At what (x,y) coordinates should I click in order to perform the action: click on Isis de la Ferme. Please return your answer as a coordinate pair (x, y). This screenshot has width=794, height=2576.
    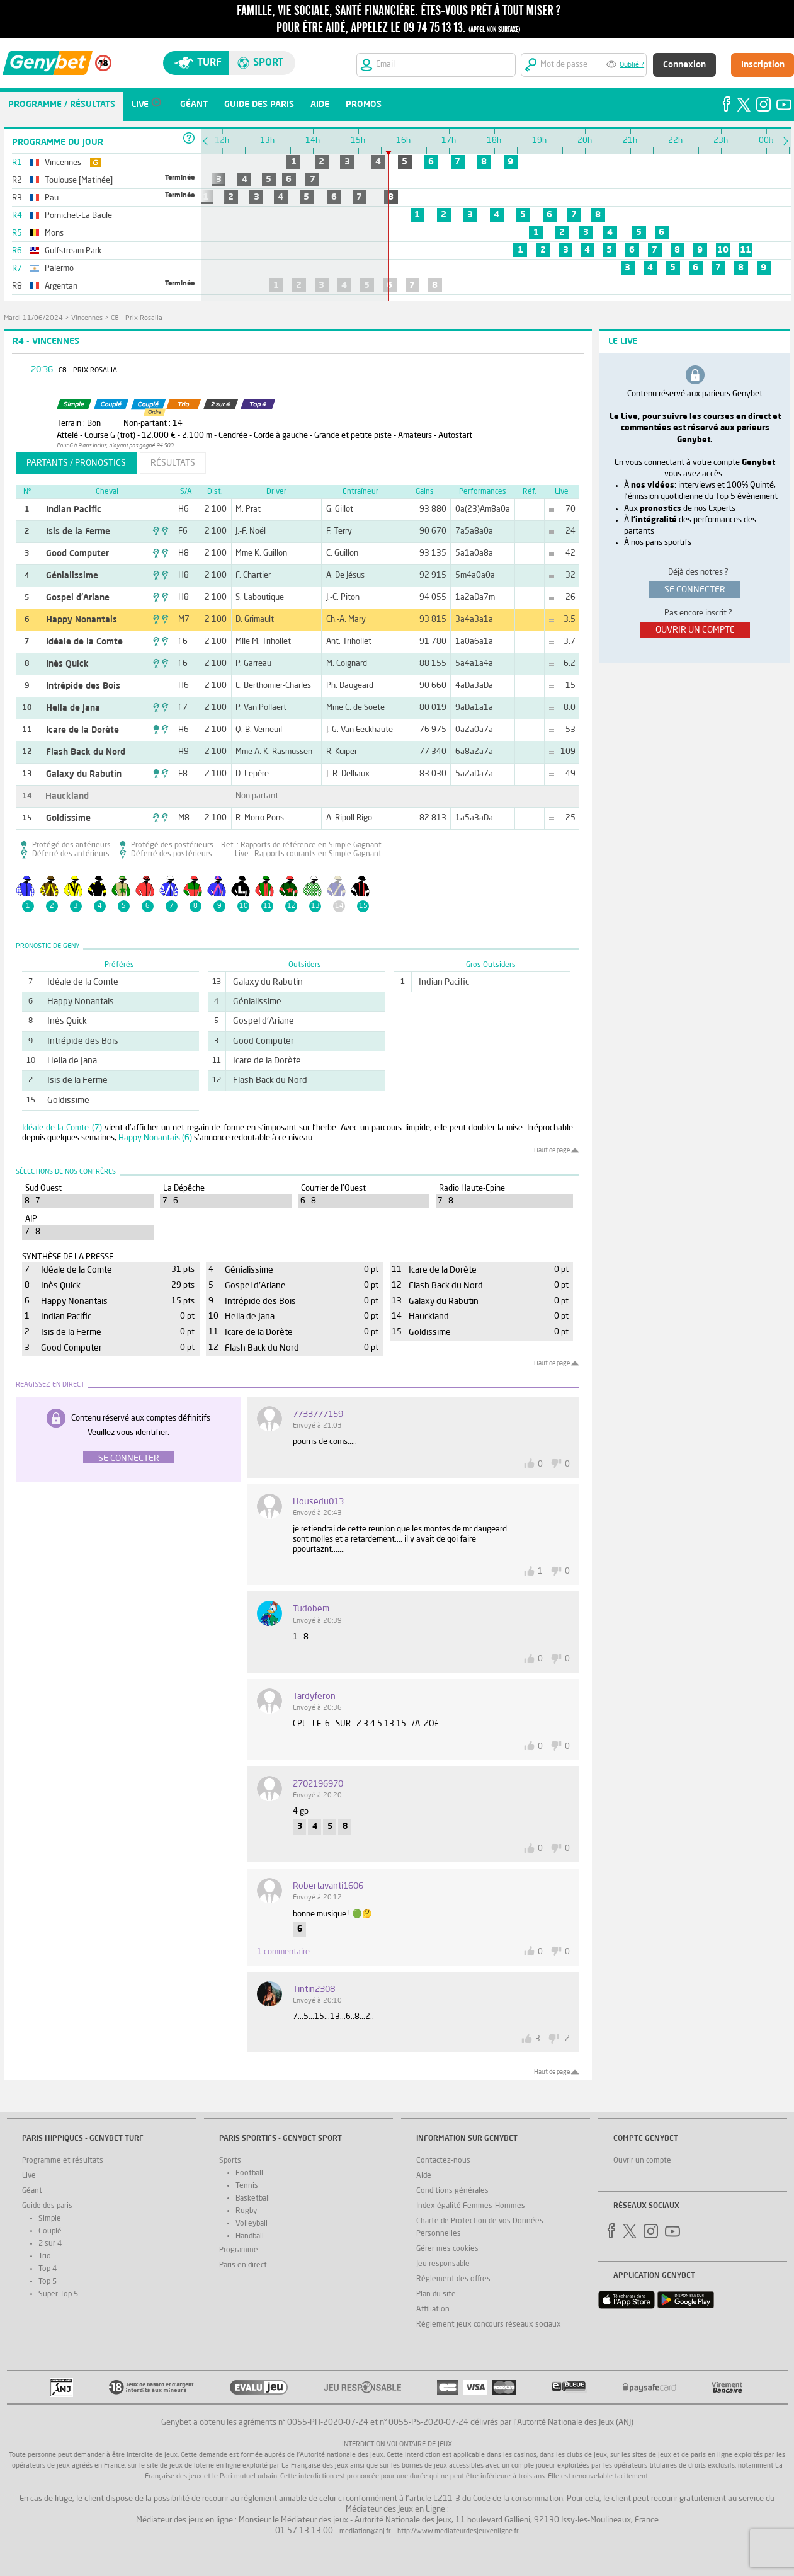
    Looking at the image, I should click on (78, 531).